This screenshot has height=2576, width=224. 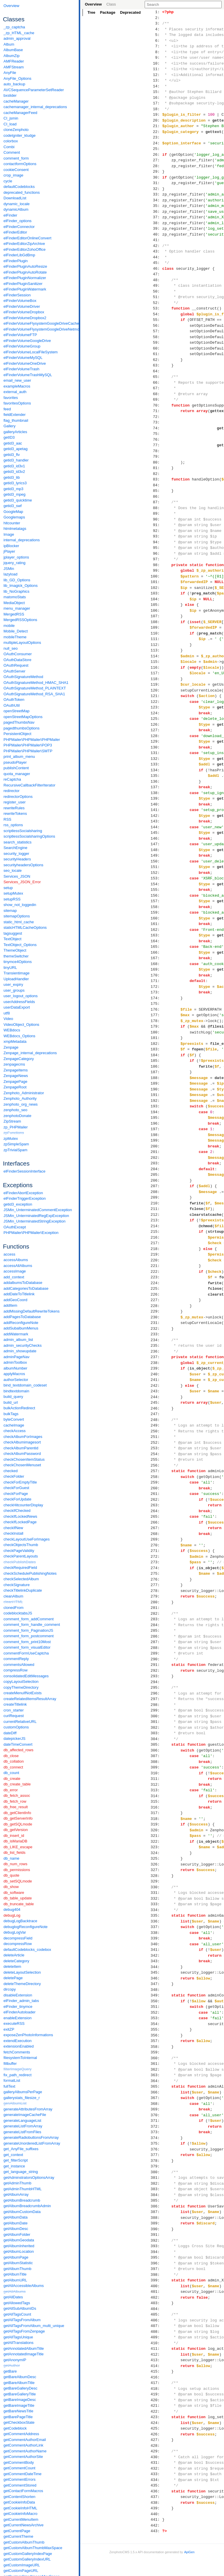 What do you see at coordinates (156, 1818) in the screenshot?
I see `318:` at bounding box center [156, 1818].